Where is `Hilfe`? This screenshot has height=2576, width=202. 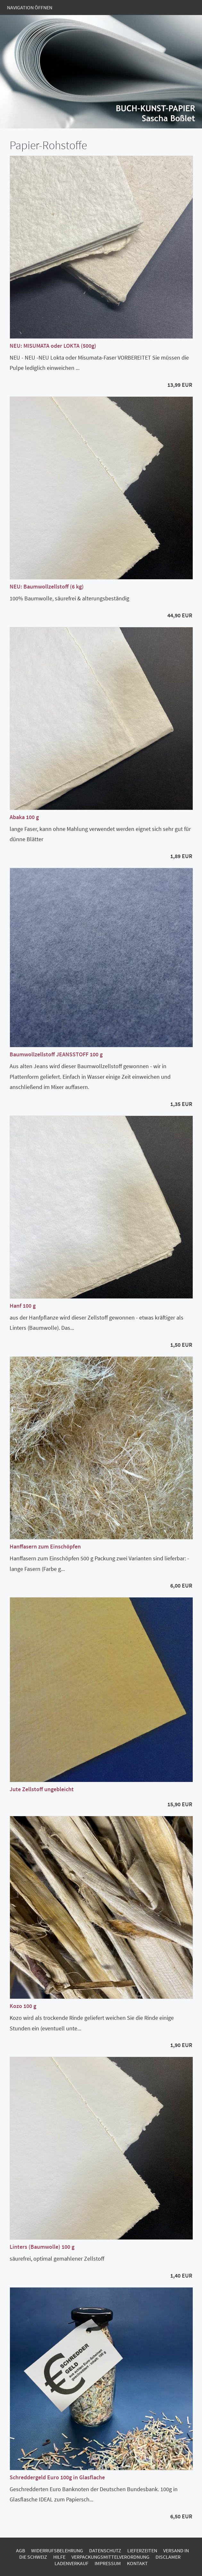 Hilfe is located at coordinates (59, 2557).